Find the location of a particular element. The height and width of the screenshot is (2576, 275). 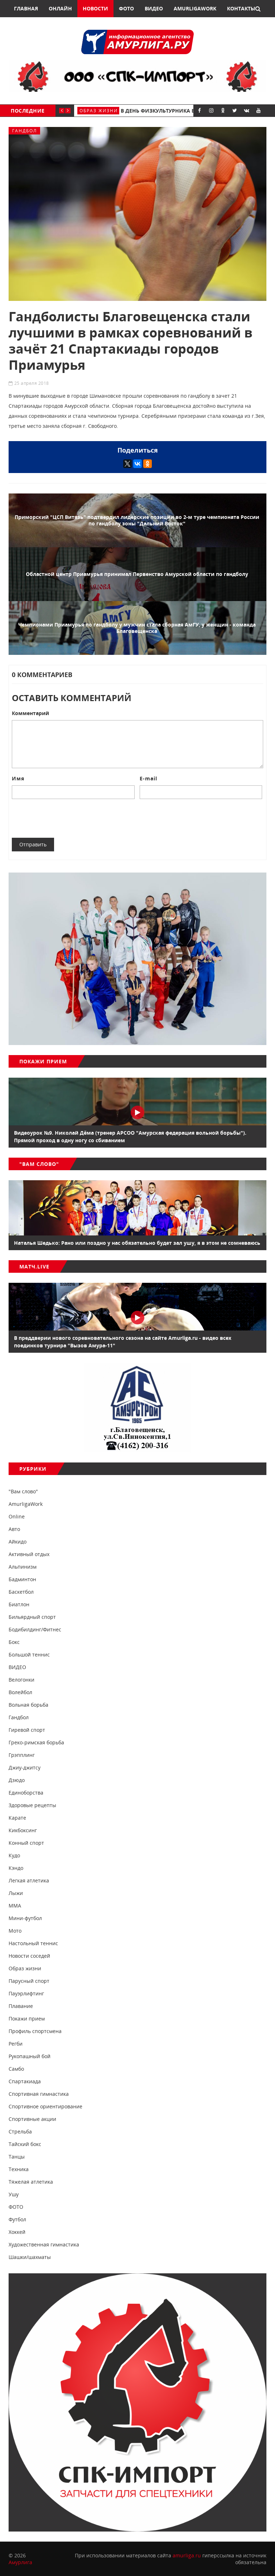

Имя is located at coordinates (18, 778).